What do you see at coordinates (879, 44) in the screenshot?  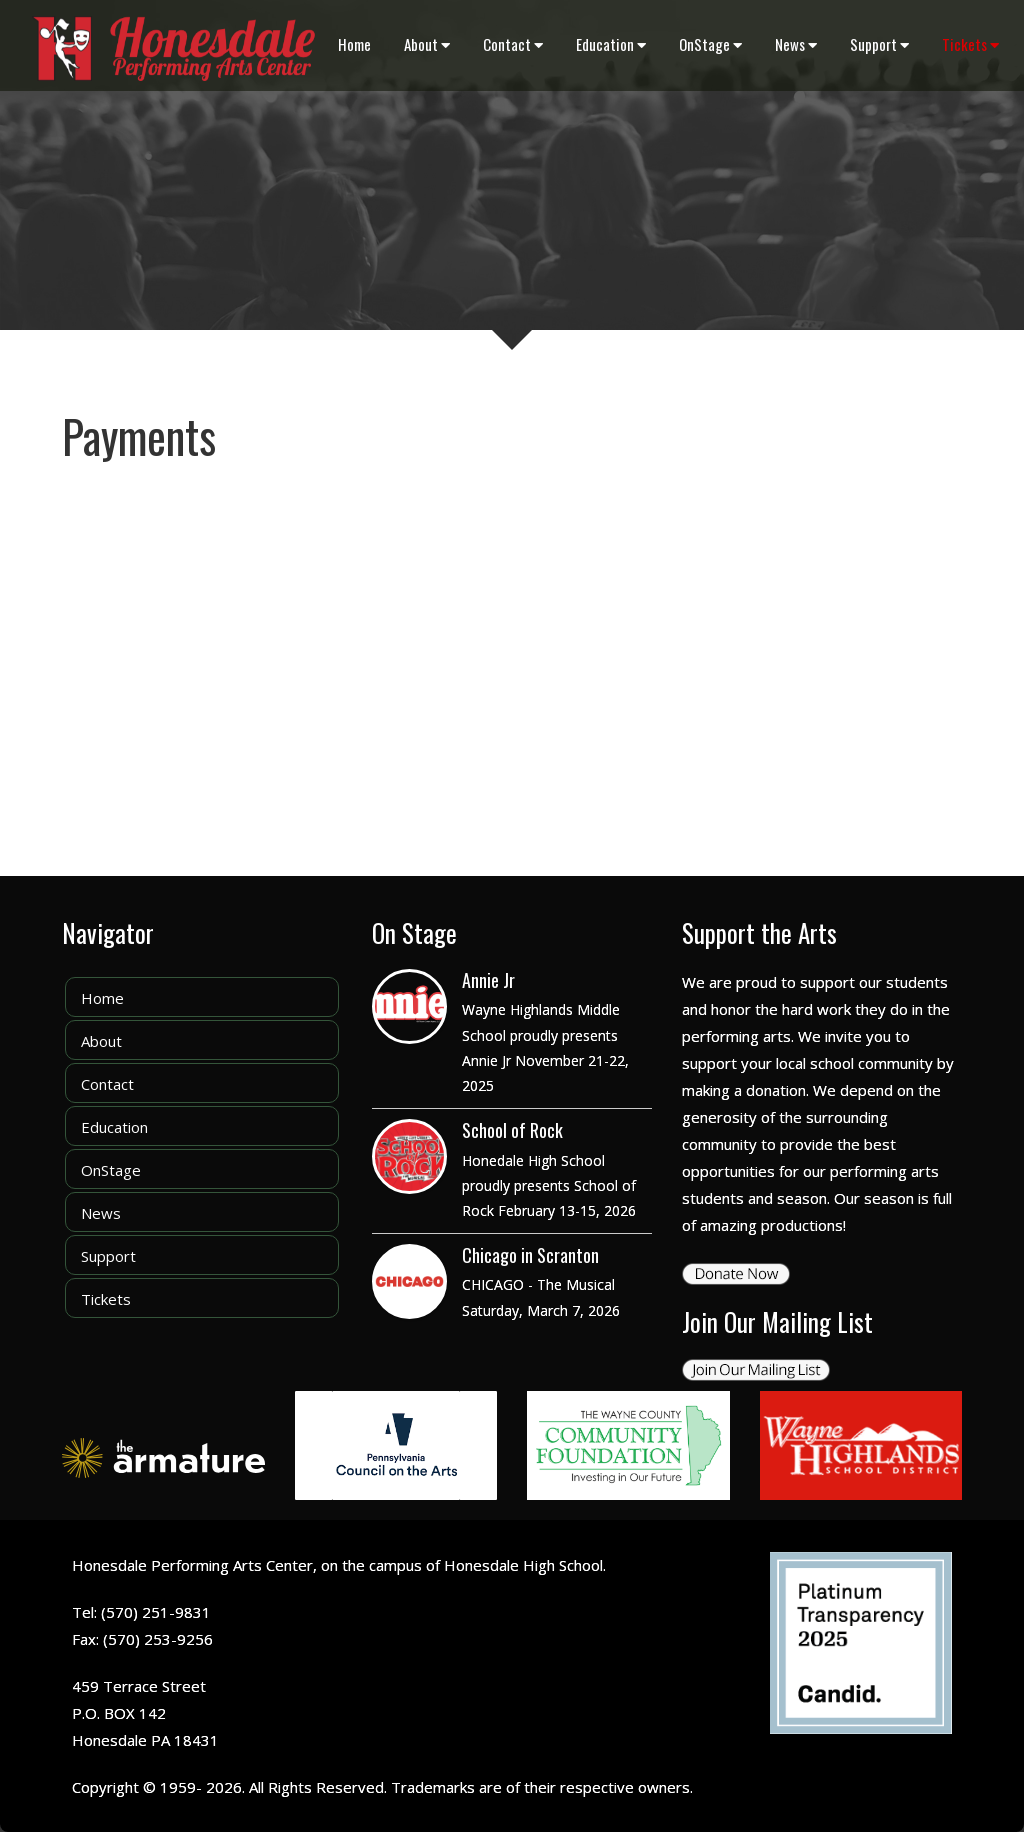 I see `Support` at bounding box center [879, 44].